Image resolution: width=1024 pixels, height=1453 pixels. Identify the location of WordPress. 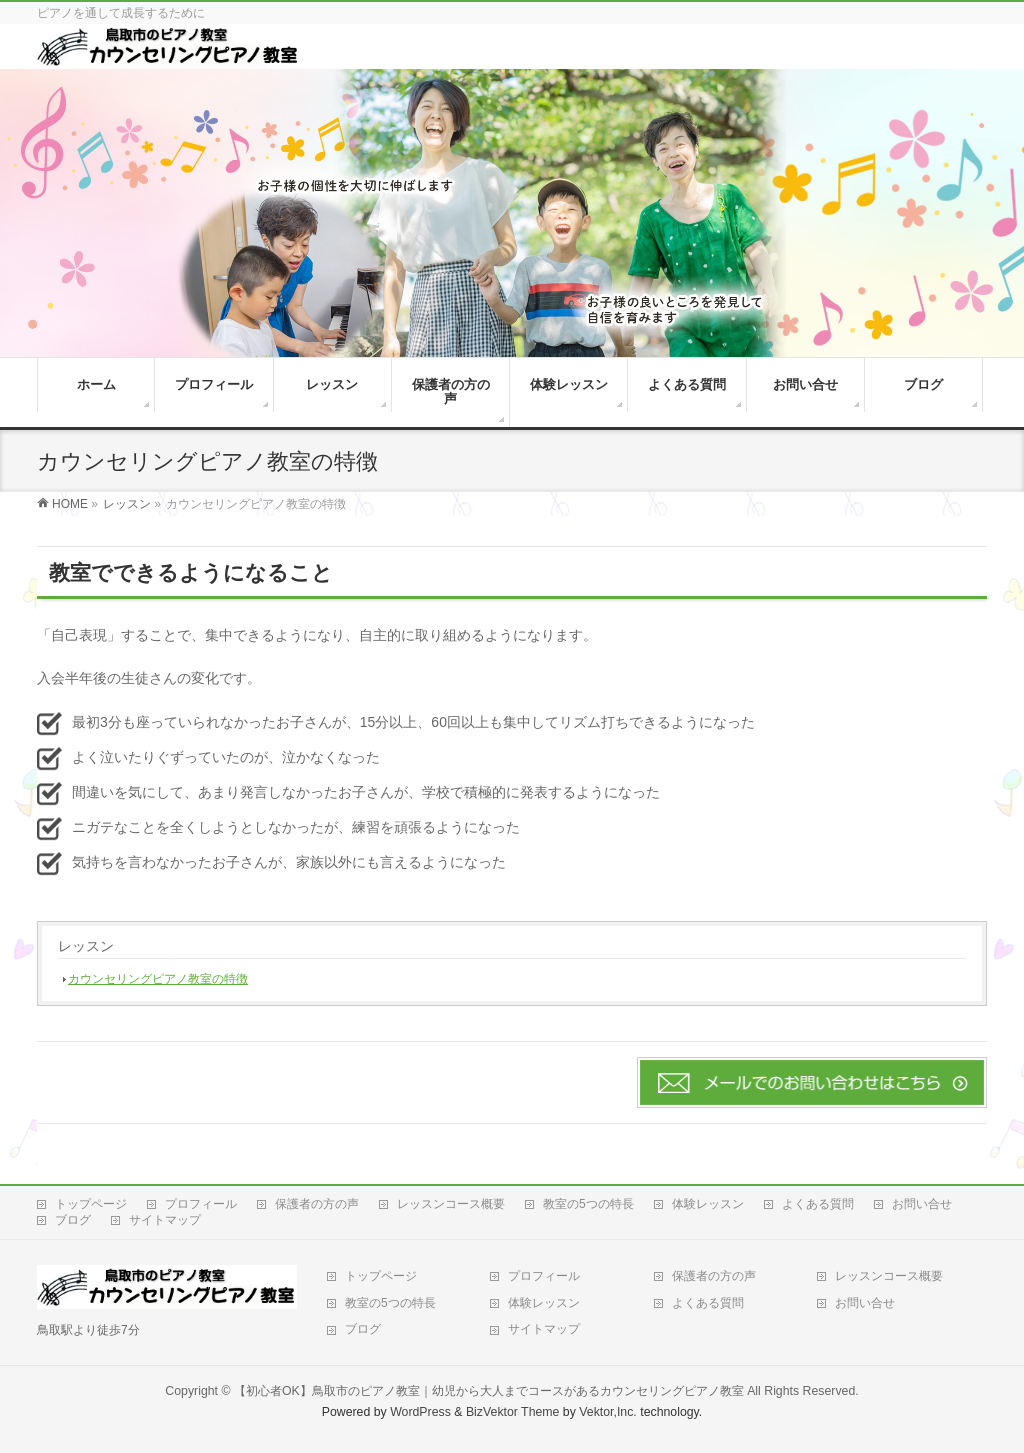
(420, 1412).